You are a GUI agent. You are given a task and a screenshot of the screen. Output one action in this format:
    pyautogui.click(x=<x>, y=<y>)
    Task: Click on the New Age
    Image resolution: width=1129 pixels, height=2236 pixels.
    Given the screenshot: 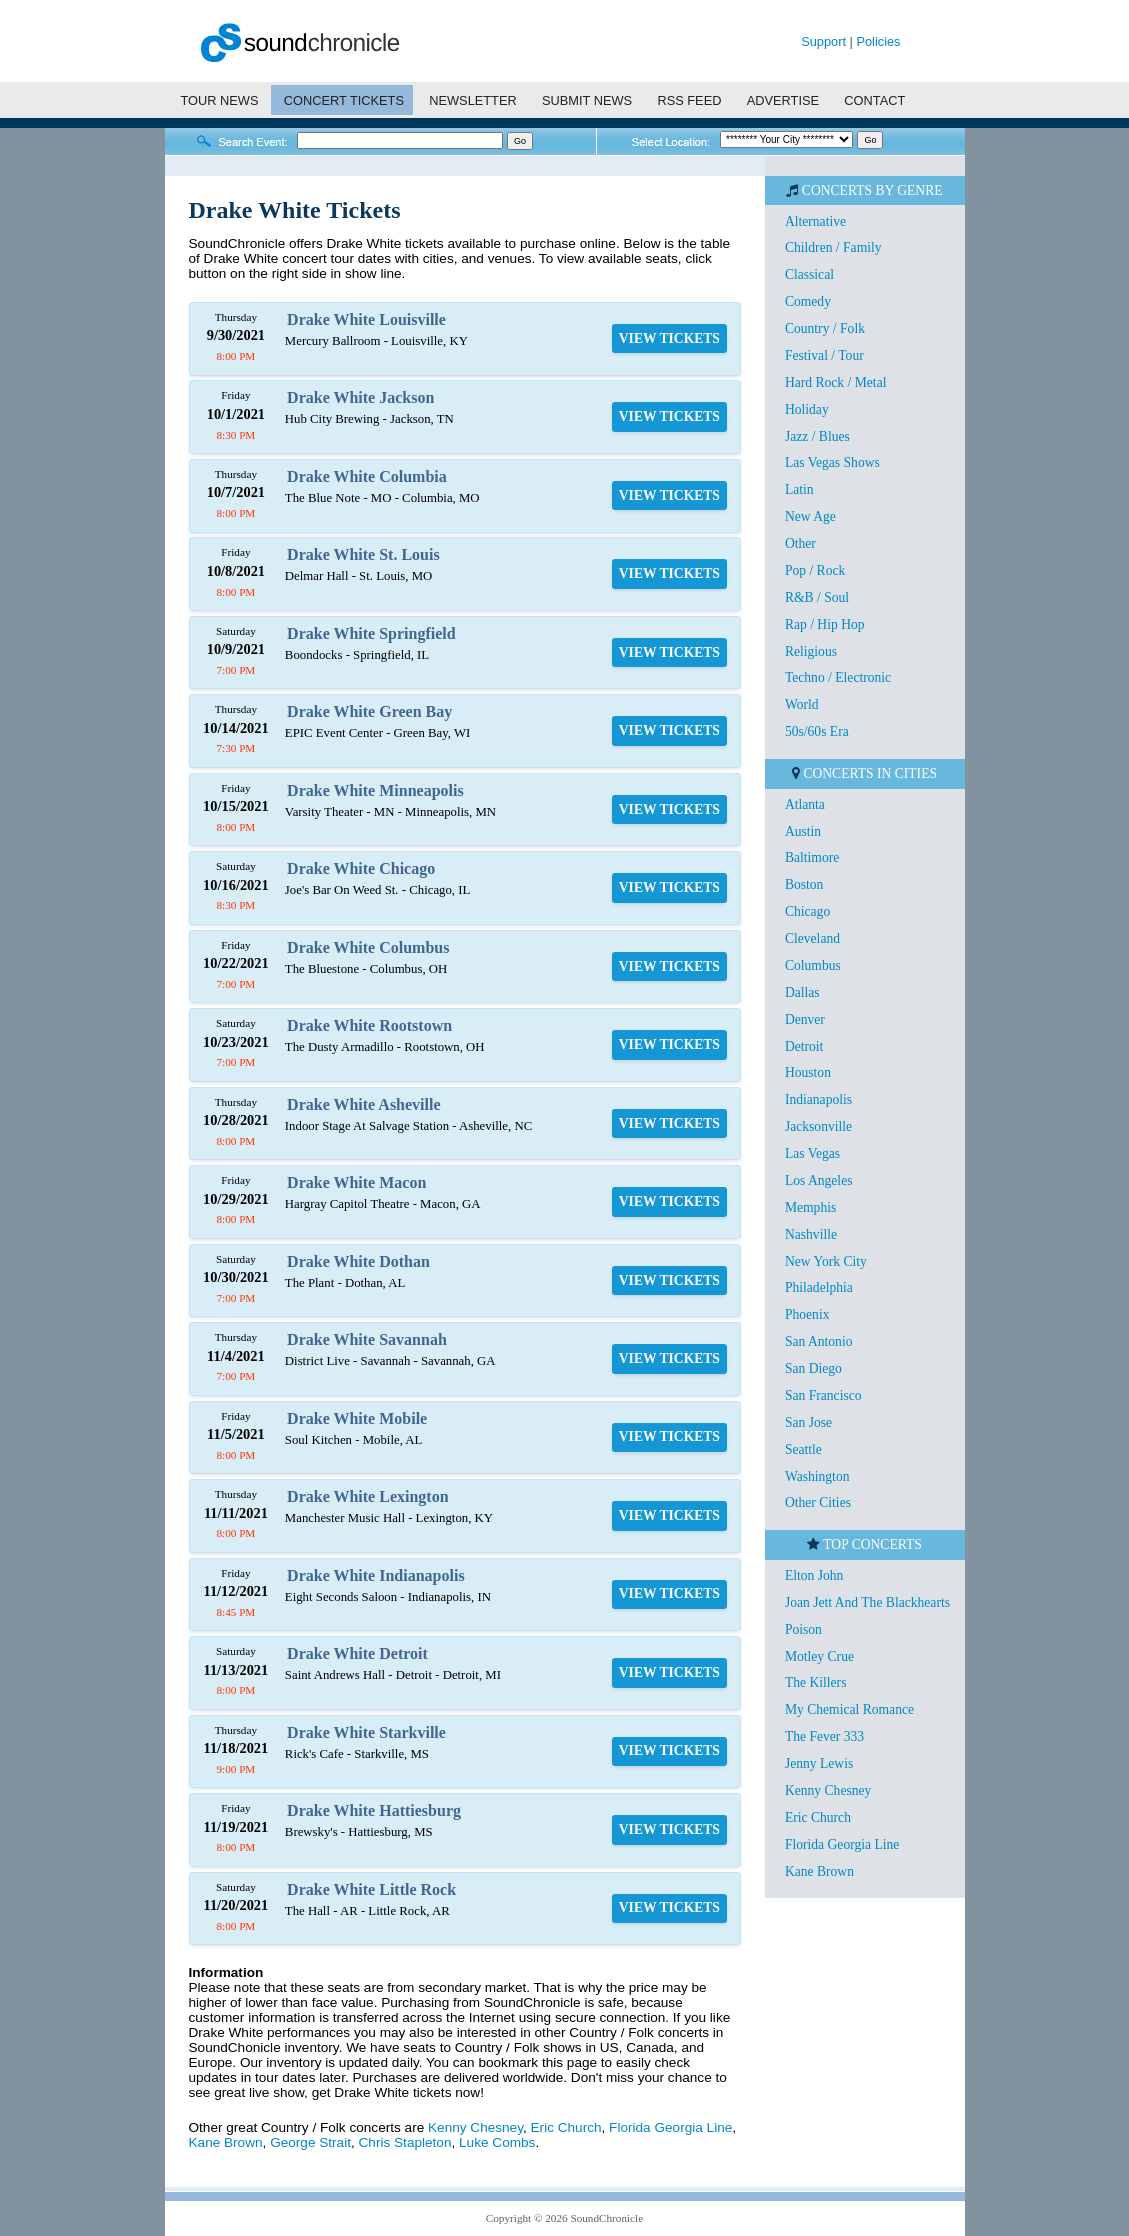 What is the action you would take?
    pyautogui.click(x=810, y=516)
    